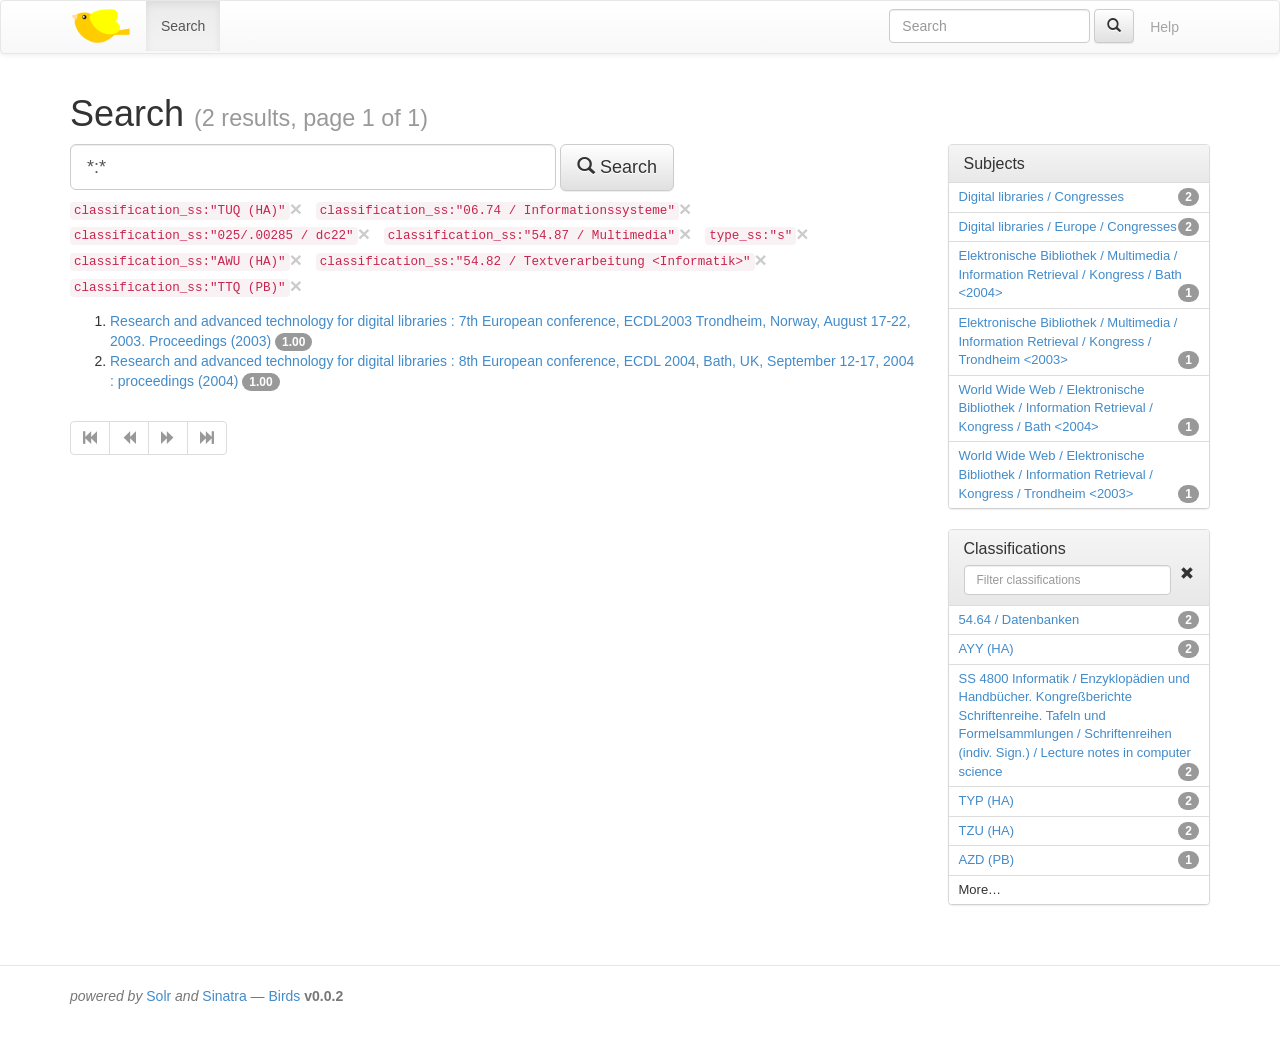 Image resolution: width=1280 pixels, height=1045 pixels. What do you see at coordinates (224, 996) in the screenshot?
I see `Sinatra` at bounding box center [224, 996].